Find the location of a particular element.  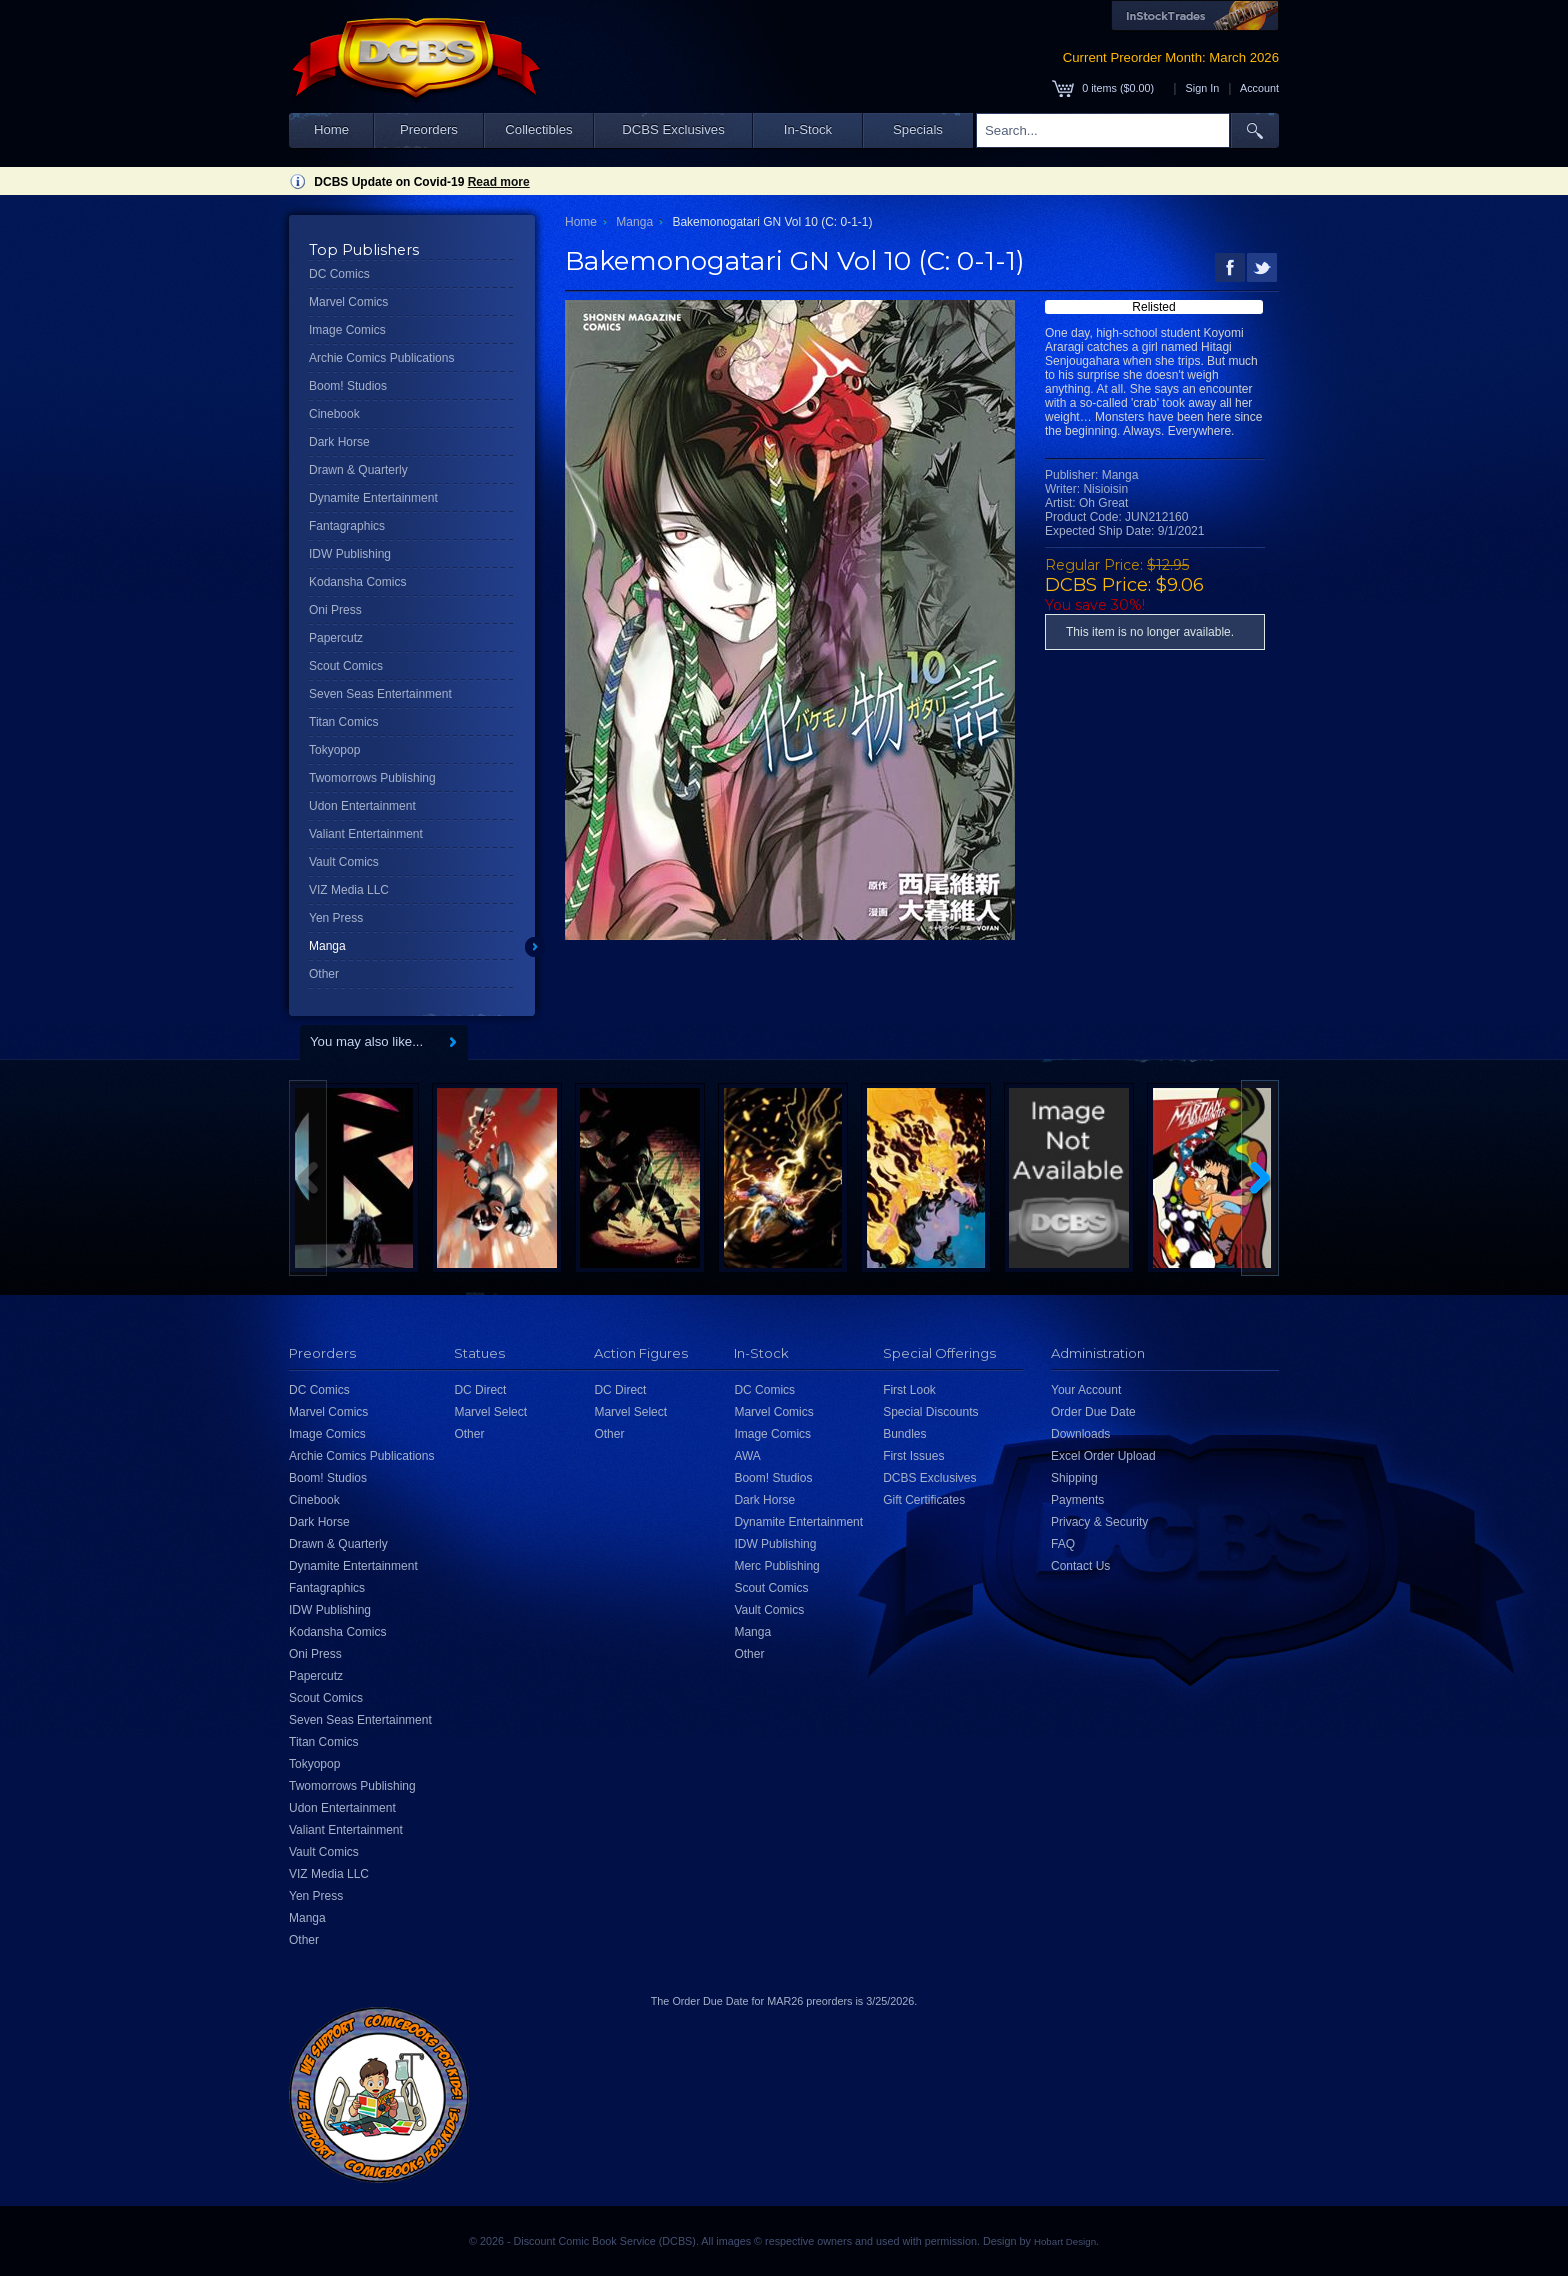

Account is located at coordinates (1259, 88).